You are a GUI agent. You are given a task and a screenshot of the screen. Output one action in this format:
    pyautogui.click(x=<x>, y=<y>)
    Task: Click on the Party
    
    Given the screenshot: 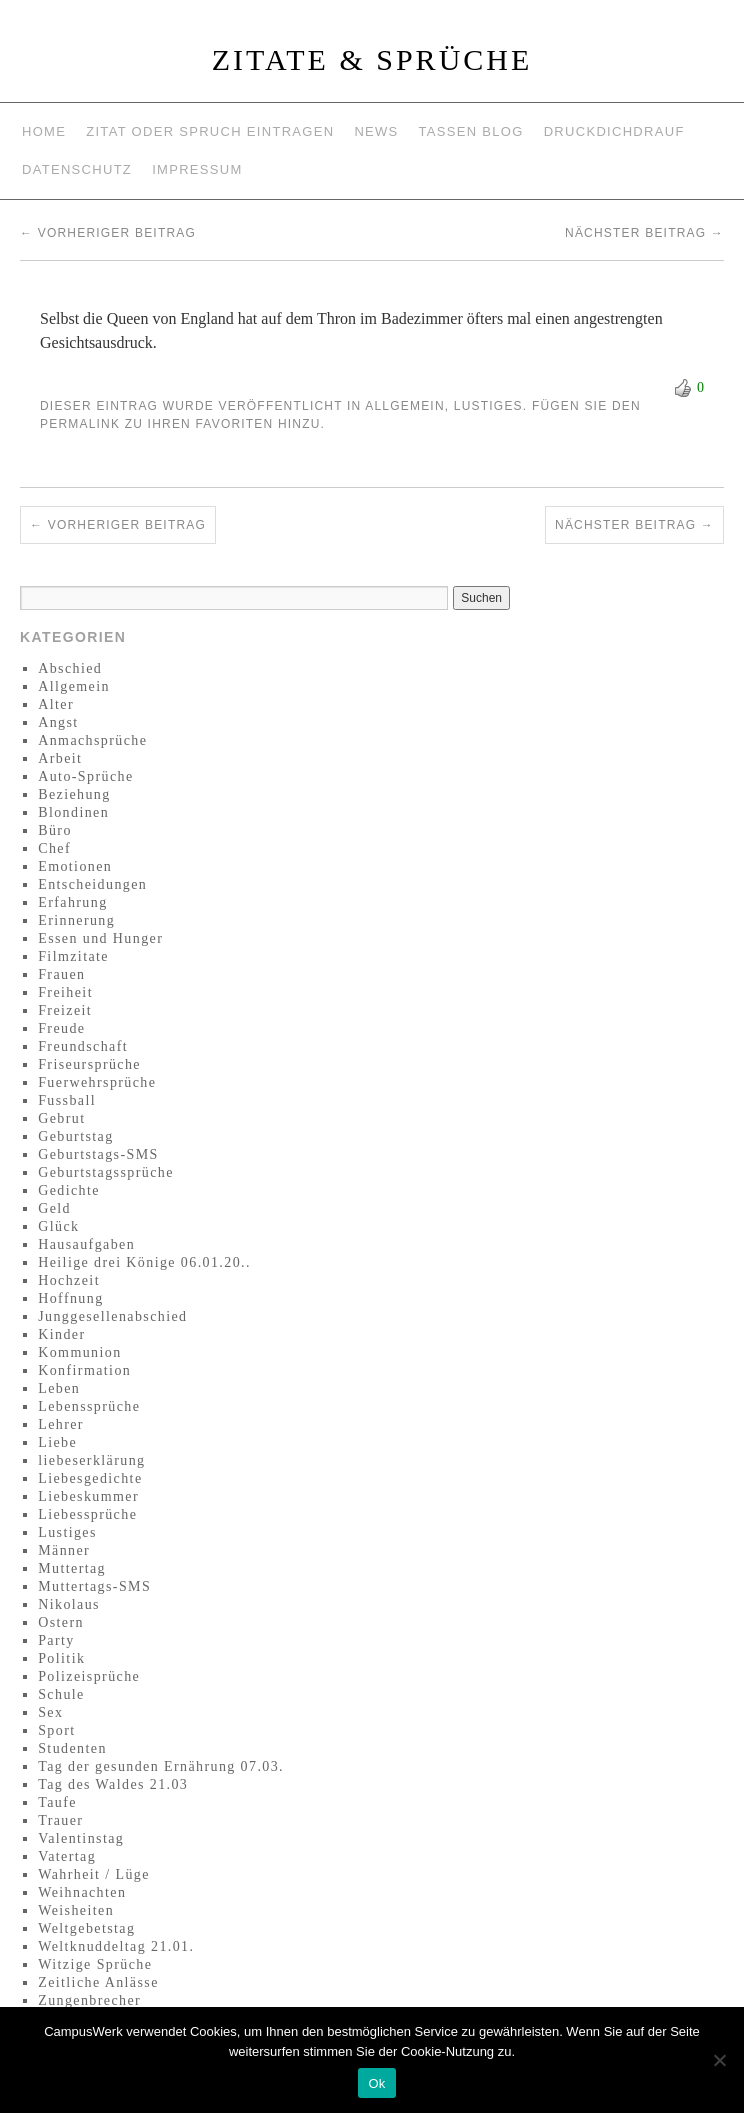 What is the action you would take?
    pyautogui.click(x=56, y=1640)
    